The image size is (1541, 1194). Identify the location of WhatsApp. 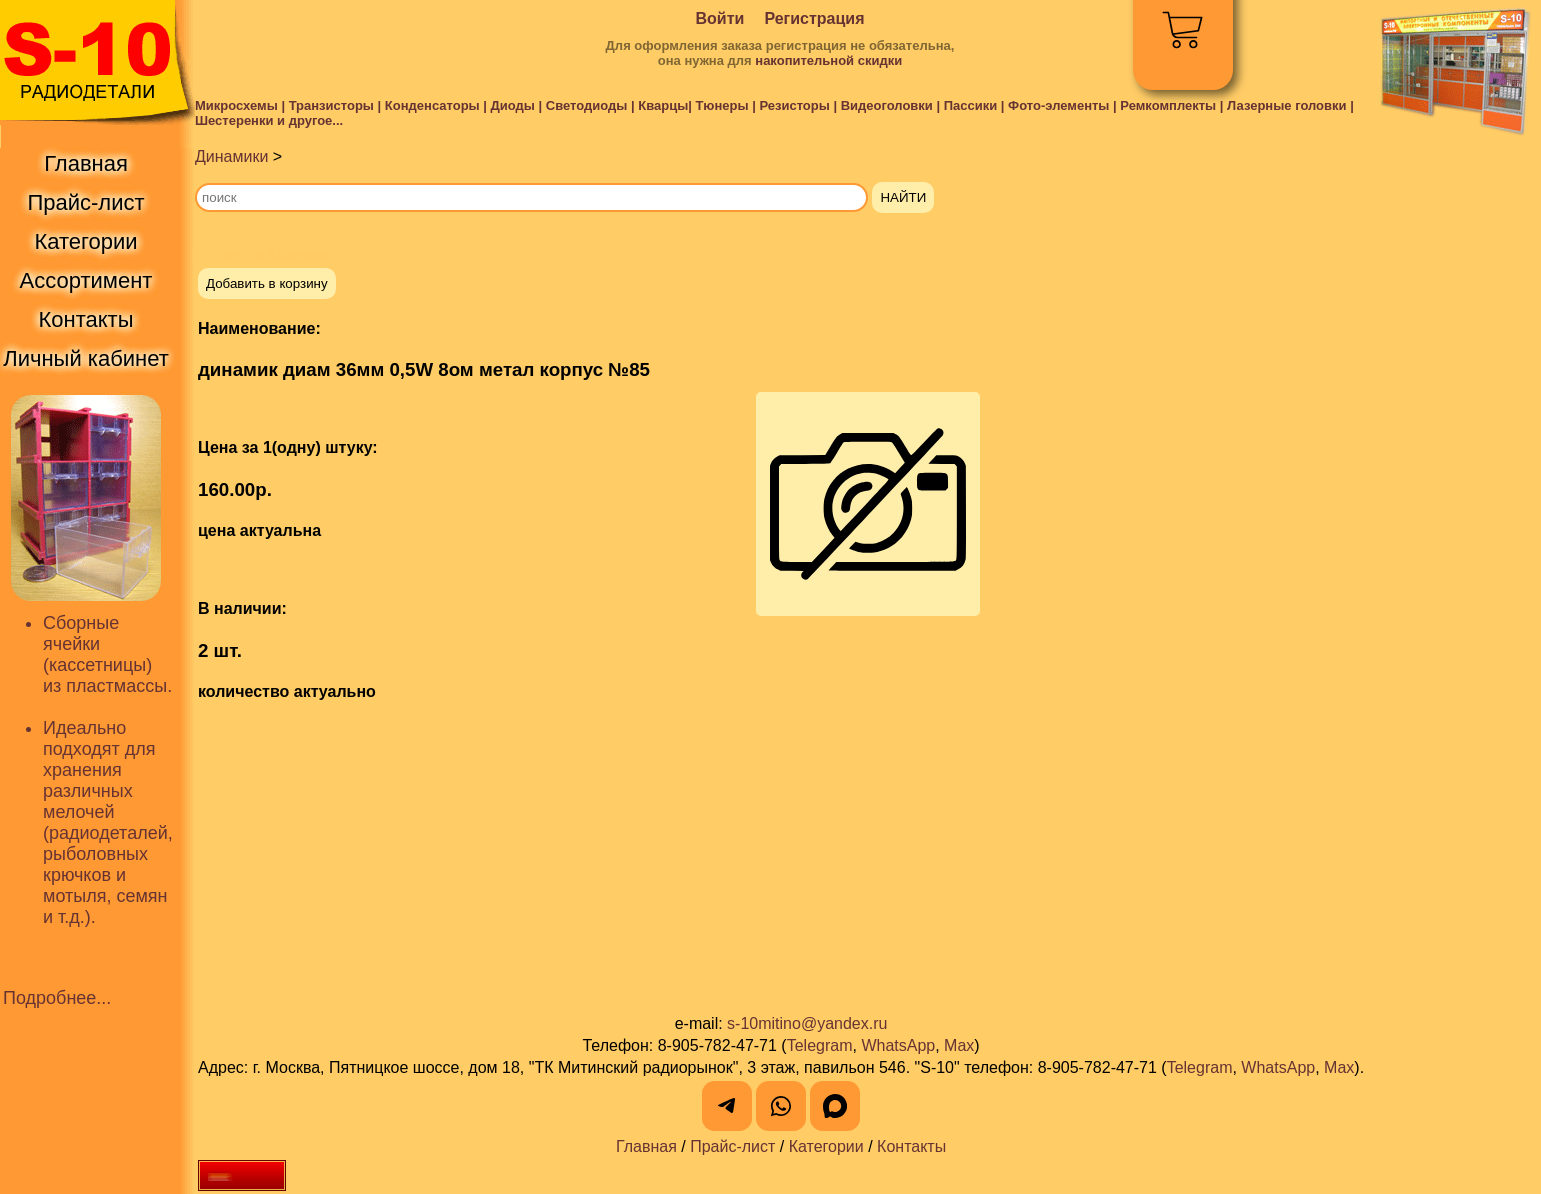
(898, 1045).